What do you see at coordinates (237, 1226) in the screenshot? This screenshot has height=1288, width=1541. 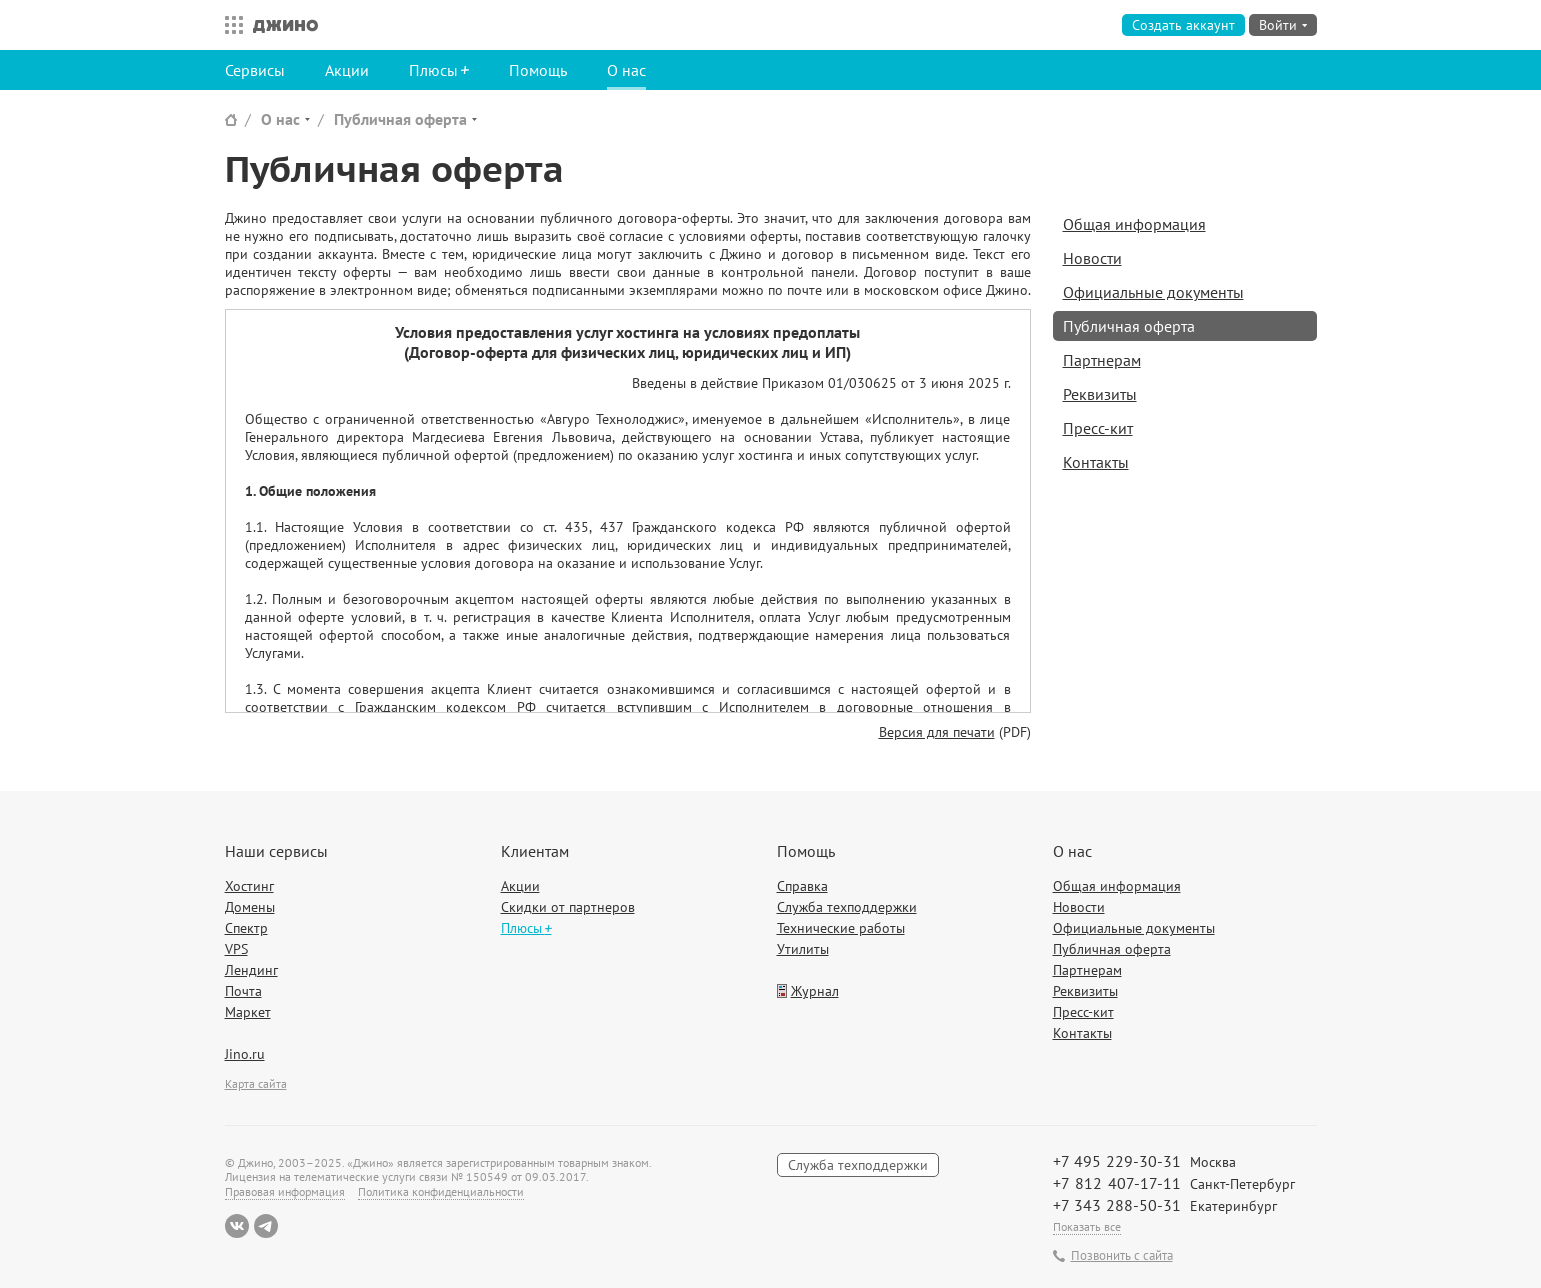 I see `ВКонтакте` at bounding box center [237, 1226].